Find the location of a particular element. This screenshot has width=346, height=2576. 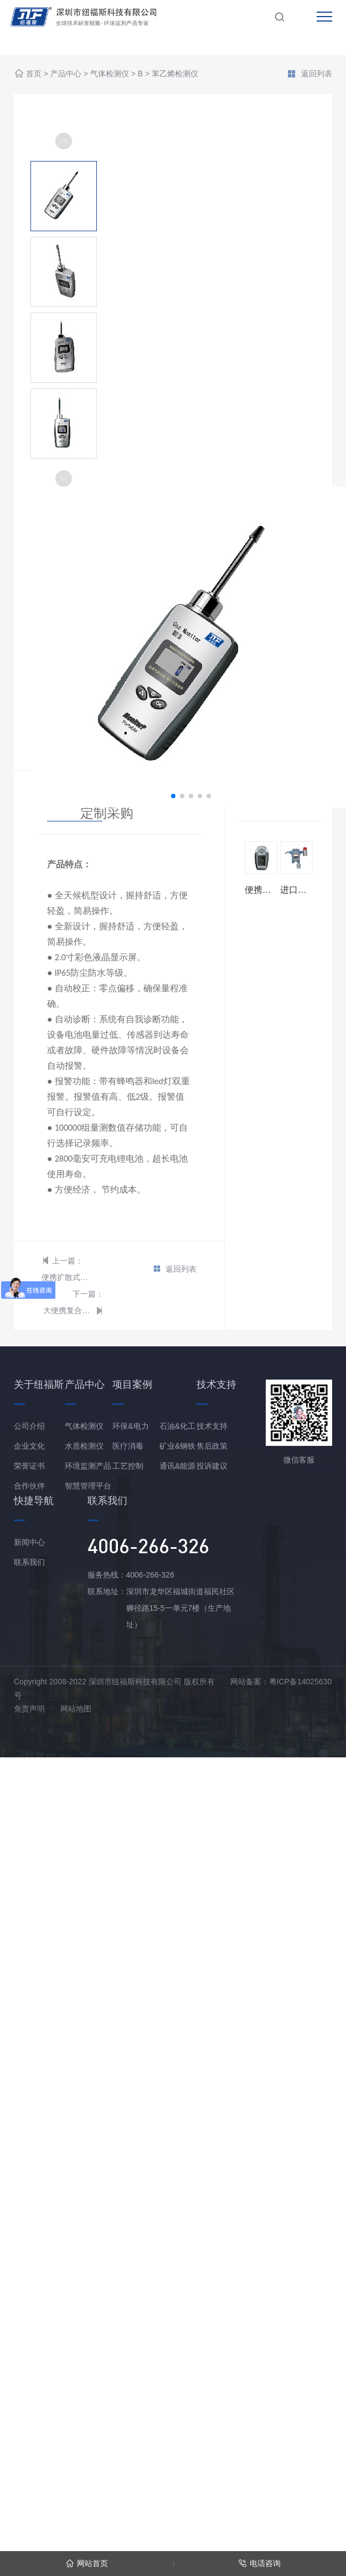

产品中心 is located at coordinates (65, 74).